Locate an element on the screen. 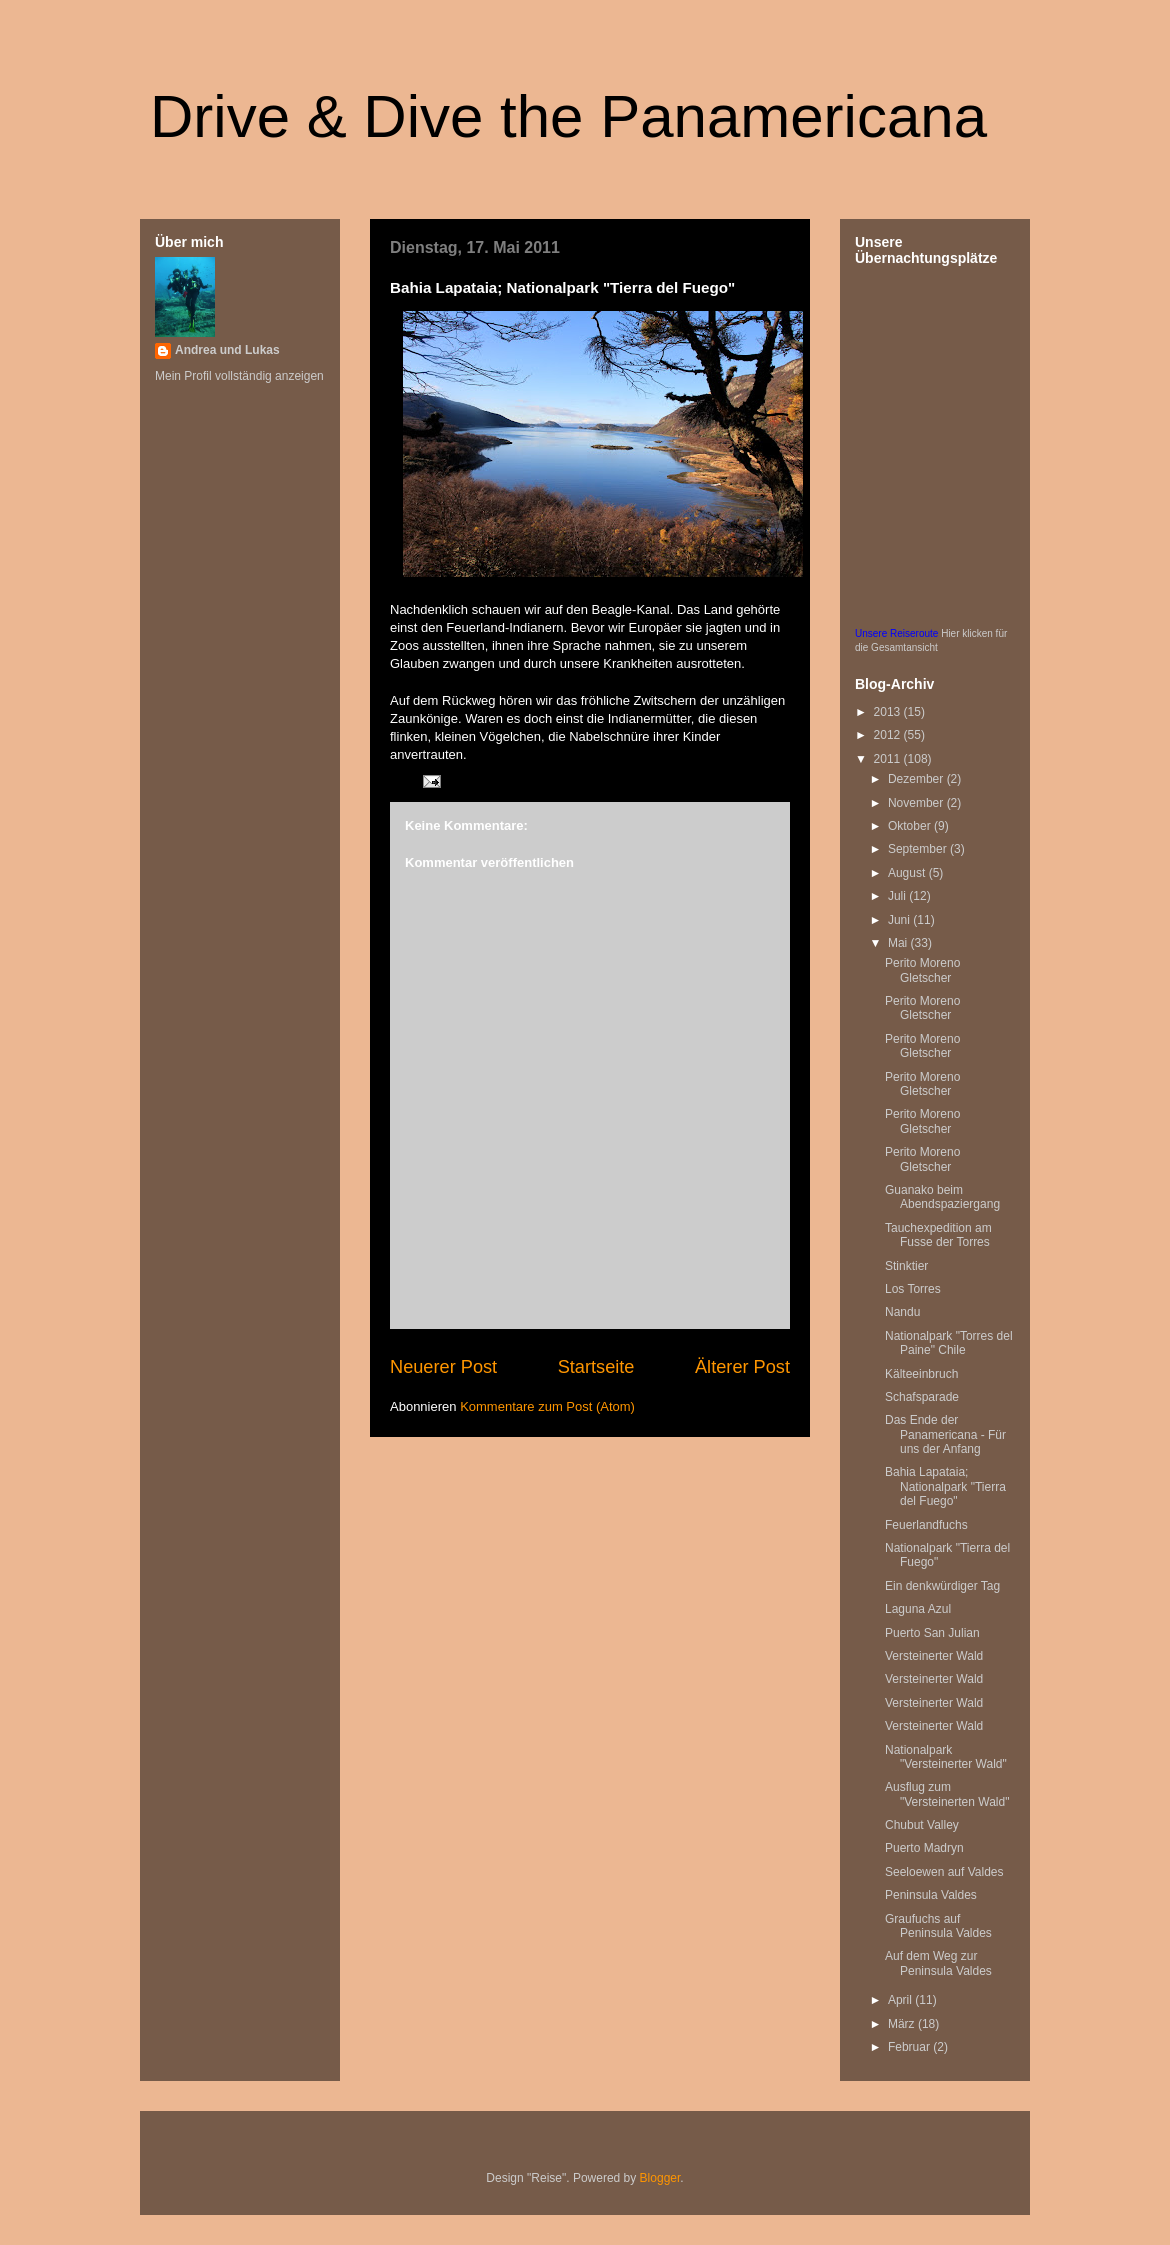 The height and width of the screenshot is (2245, 1170). Juli is located at coordinates (898, 896).